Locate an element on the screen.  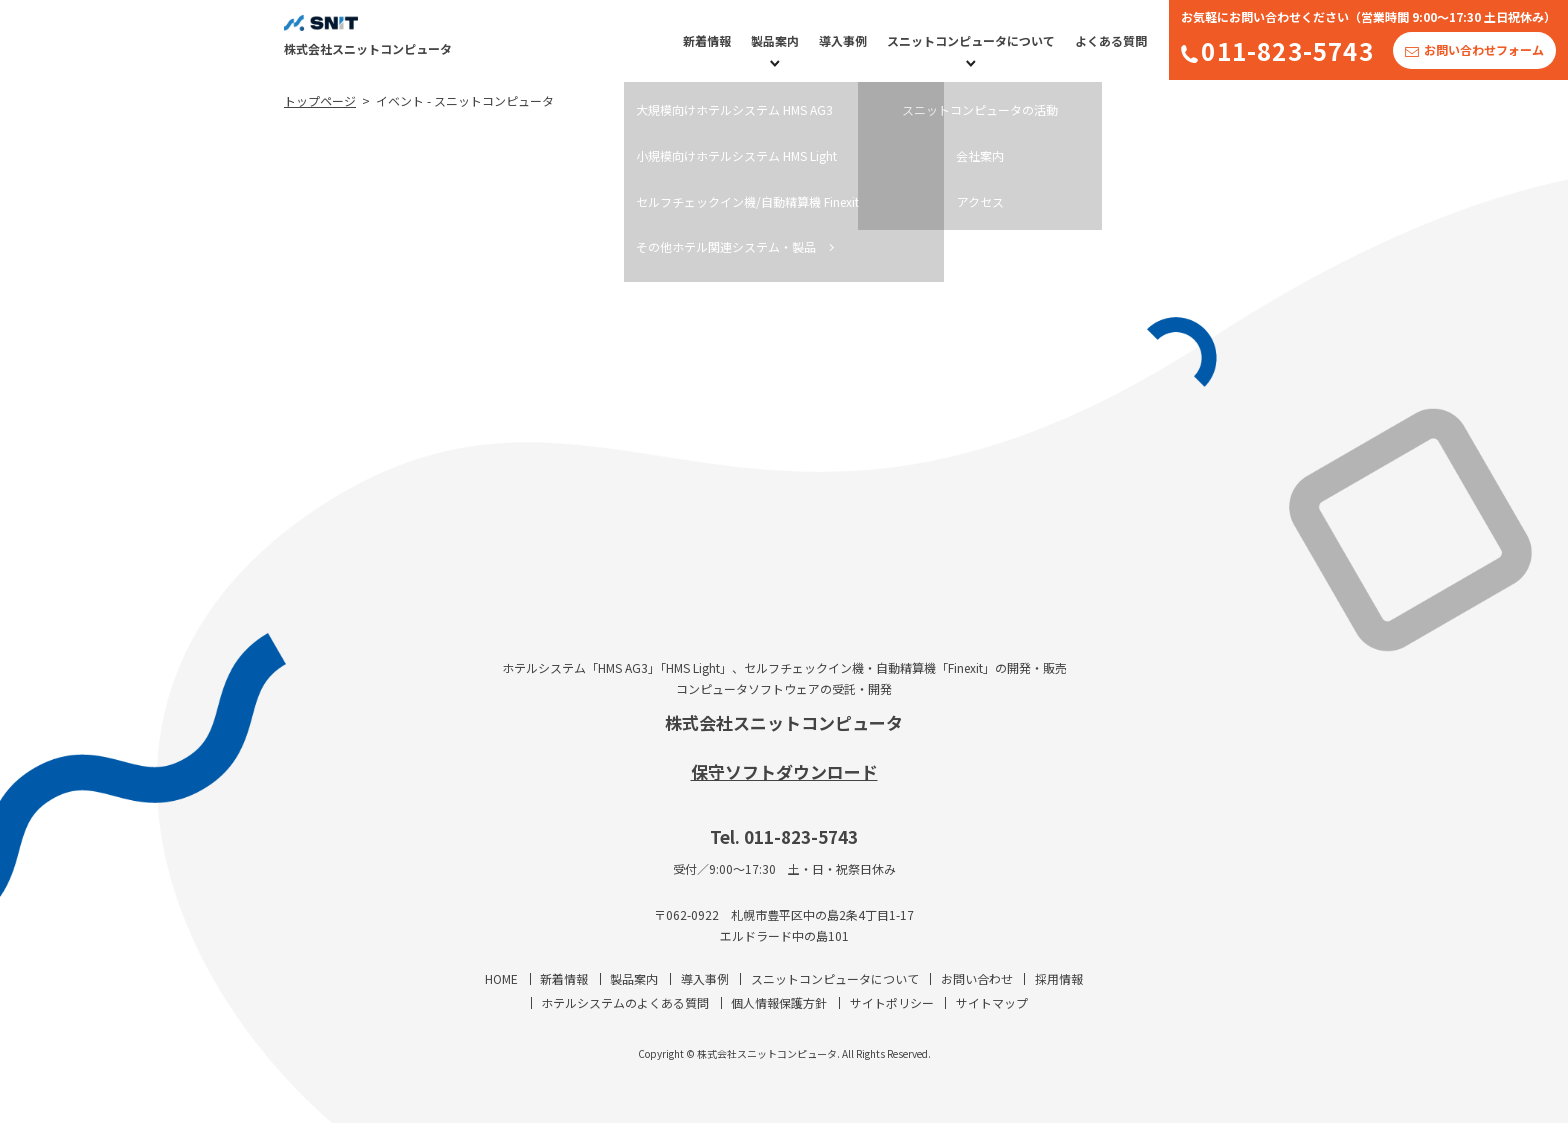
導入事例 is located at coordinates (843, 40).